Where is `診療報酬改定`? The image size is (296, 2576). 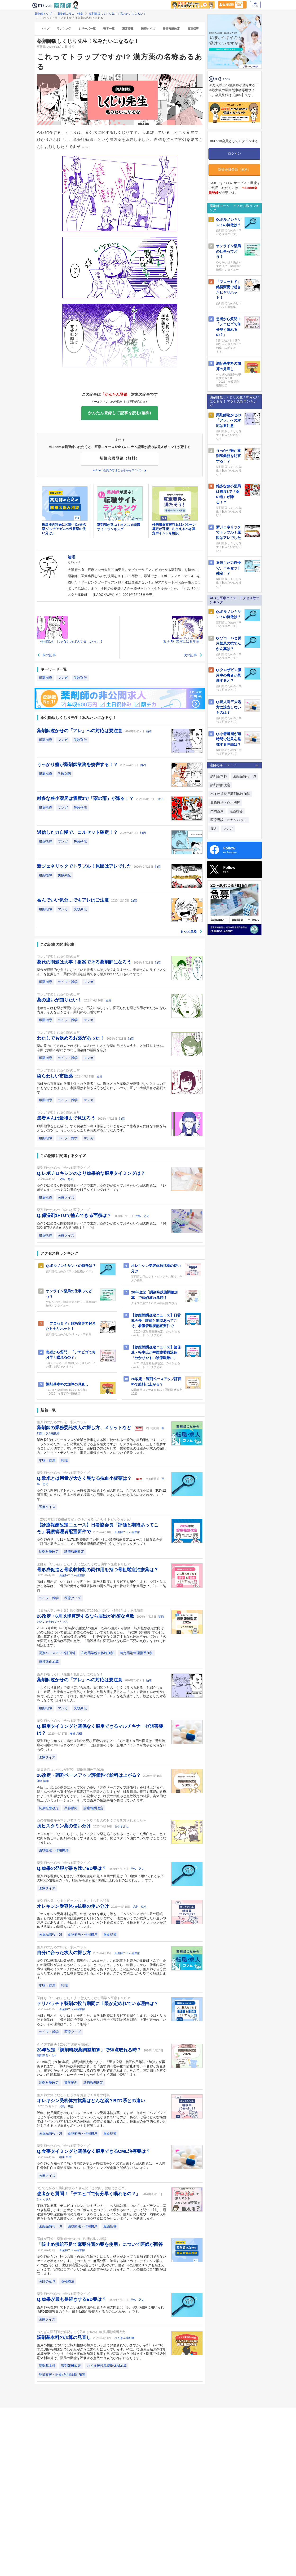 診療報酬改定 is located at coordinates (171, 28).